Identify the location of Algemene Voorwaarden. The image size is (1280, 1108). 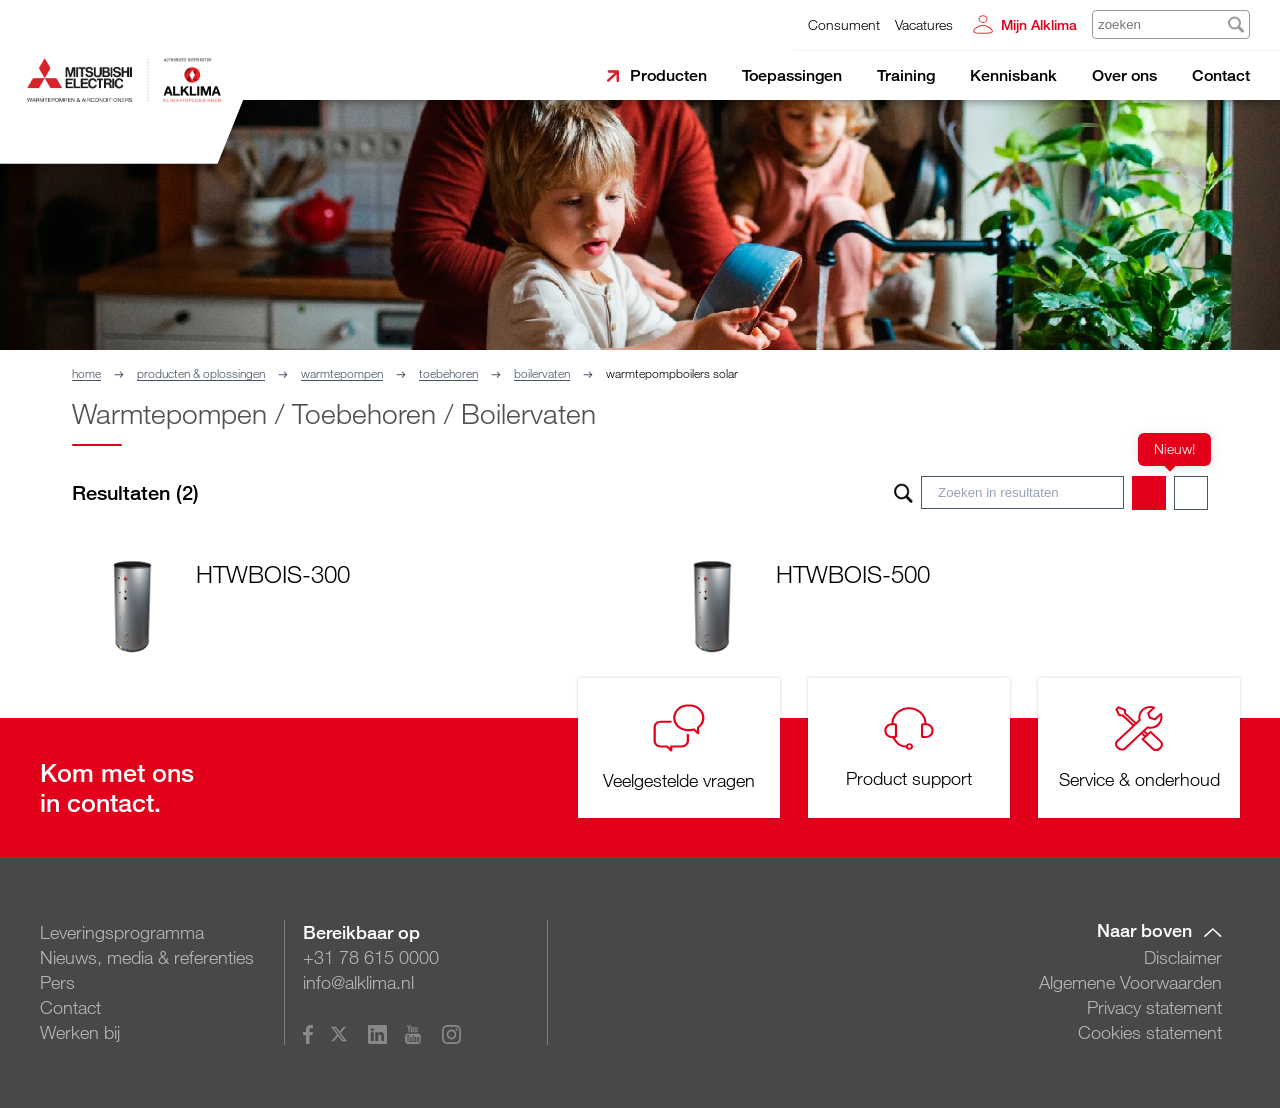
(1130, 982).